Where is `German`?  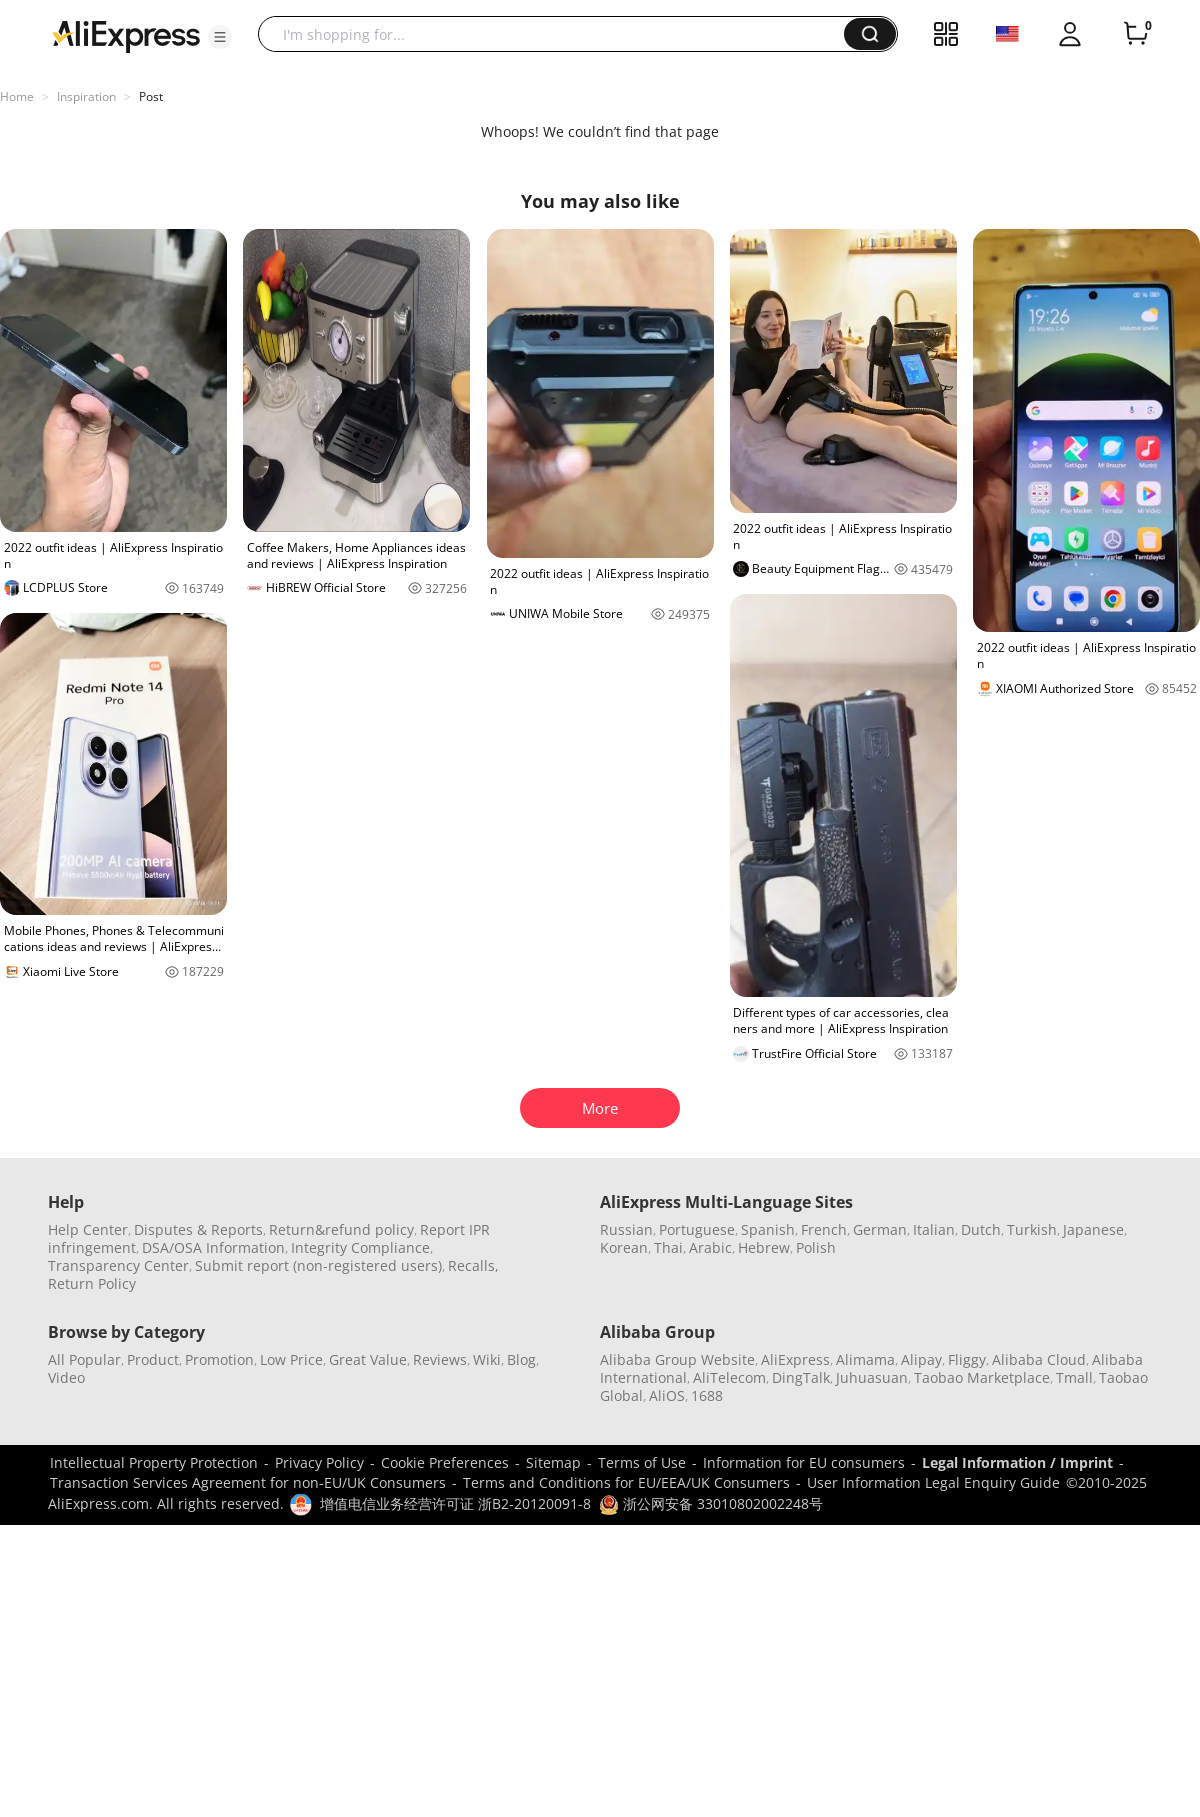 German is located at coordinates (880, 1229).